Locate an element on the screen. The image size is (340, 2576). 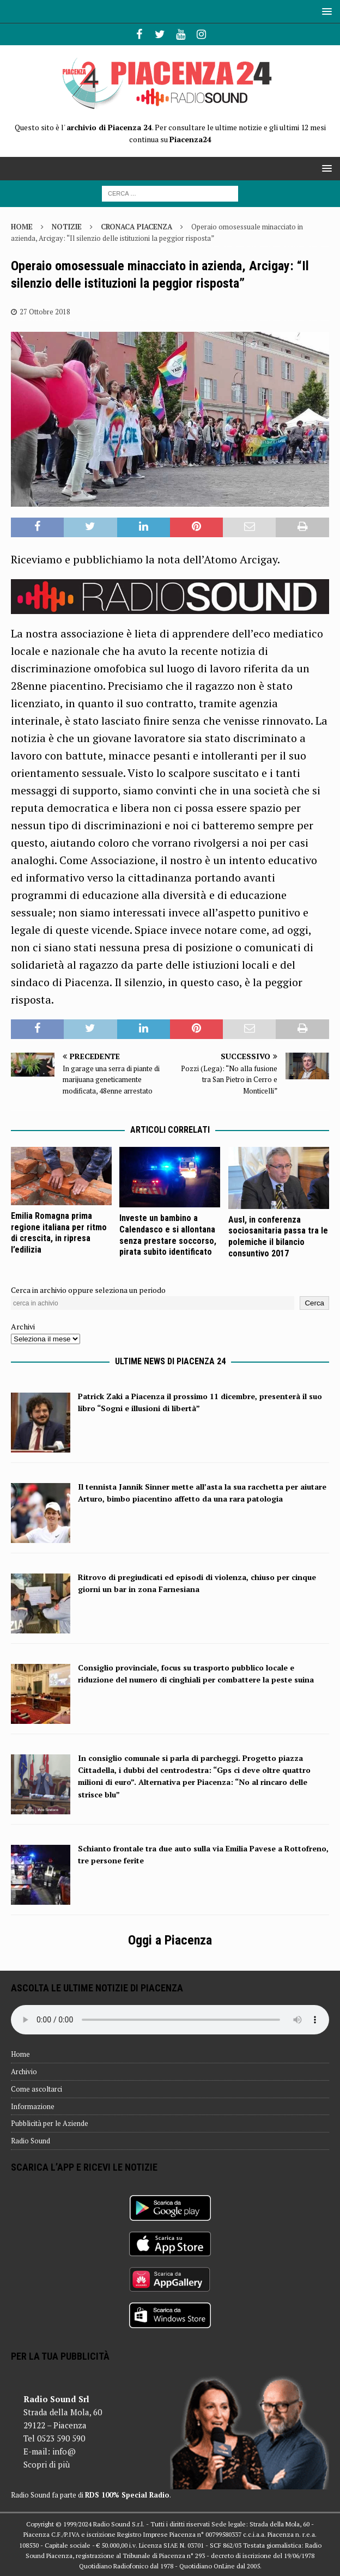
Emilia Romagna prima regione italiana per ritmo di crescita, in ripresa l’edilizia is located at coordinates (59, 1233).